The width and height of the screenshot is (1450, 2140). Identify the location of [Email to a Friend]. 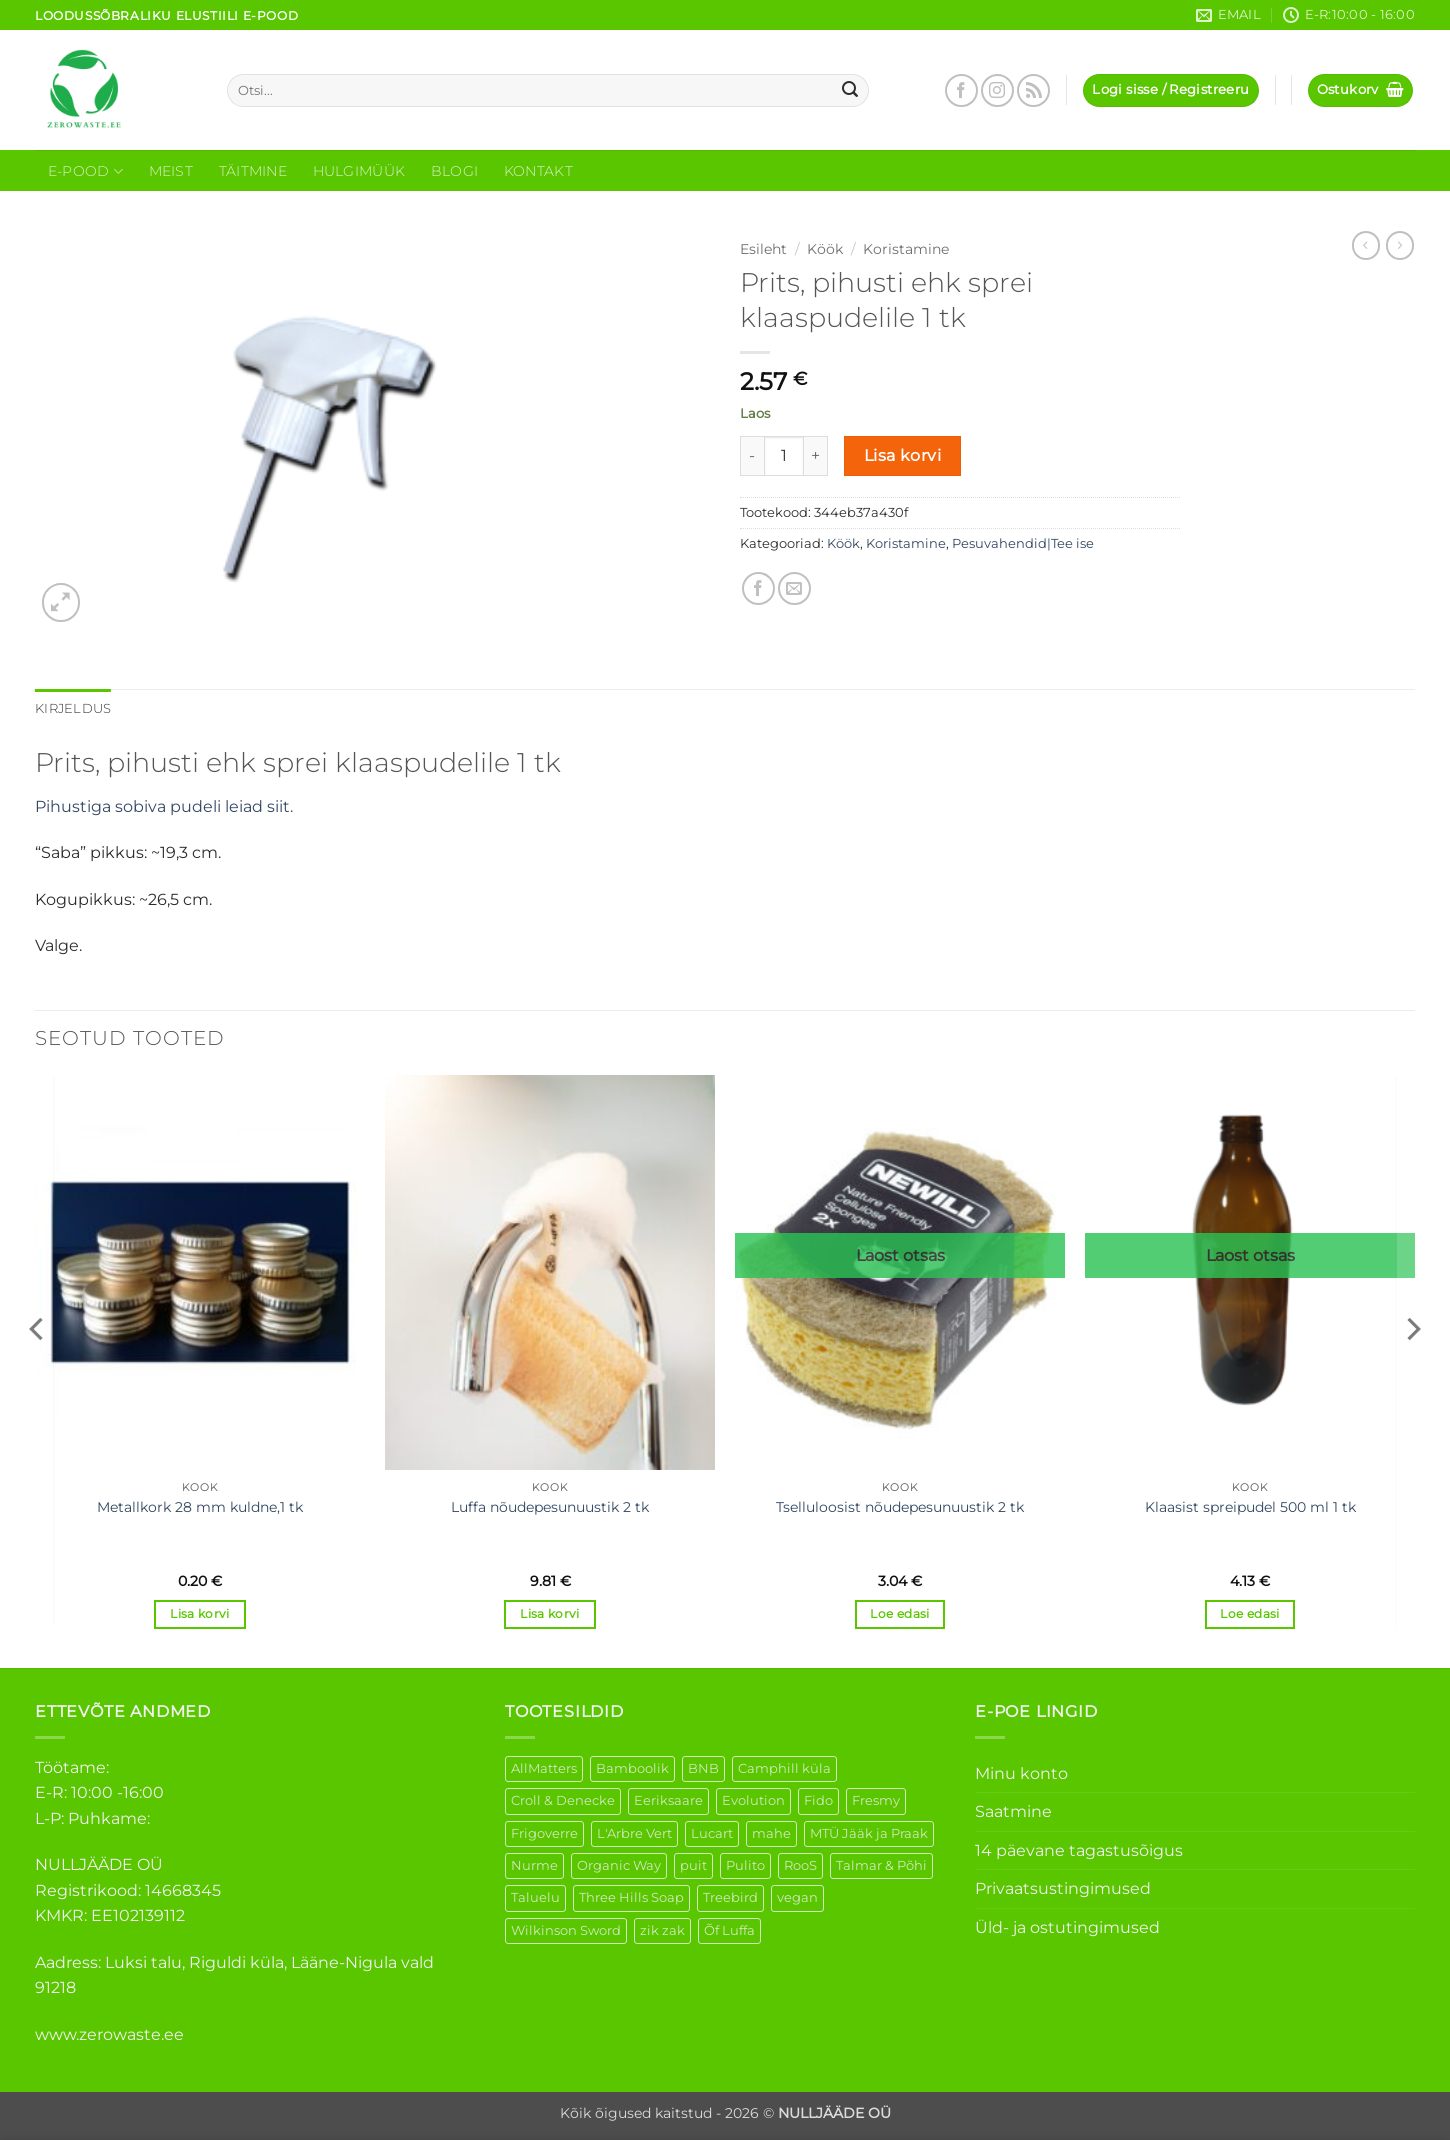
(794, 588).